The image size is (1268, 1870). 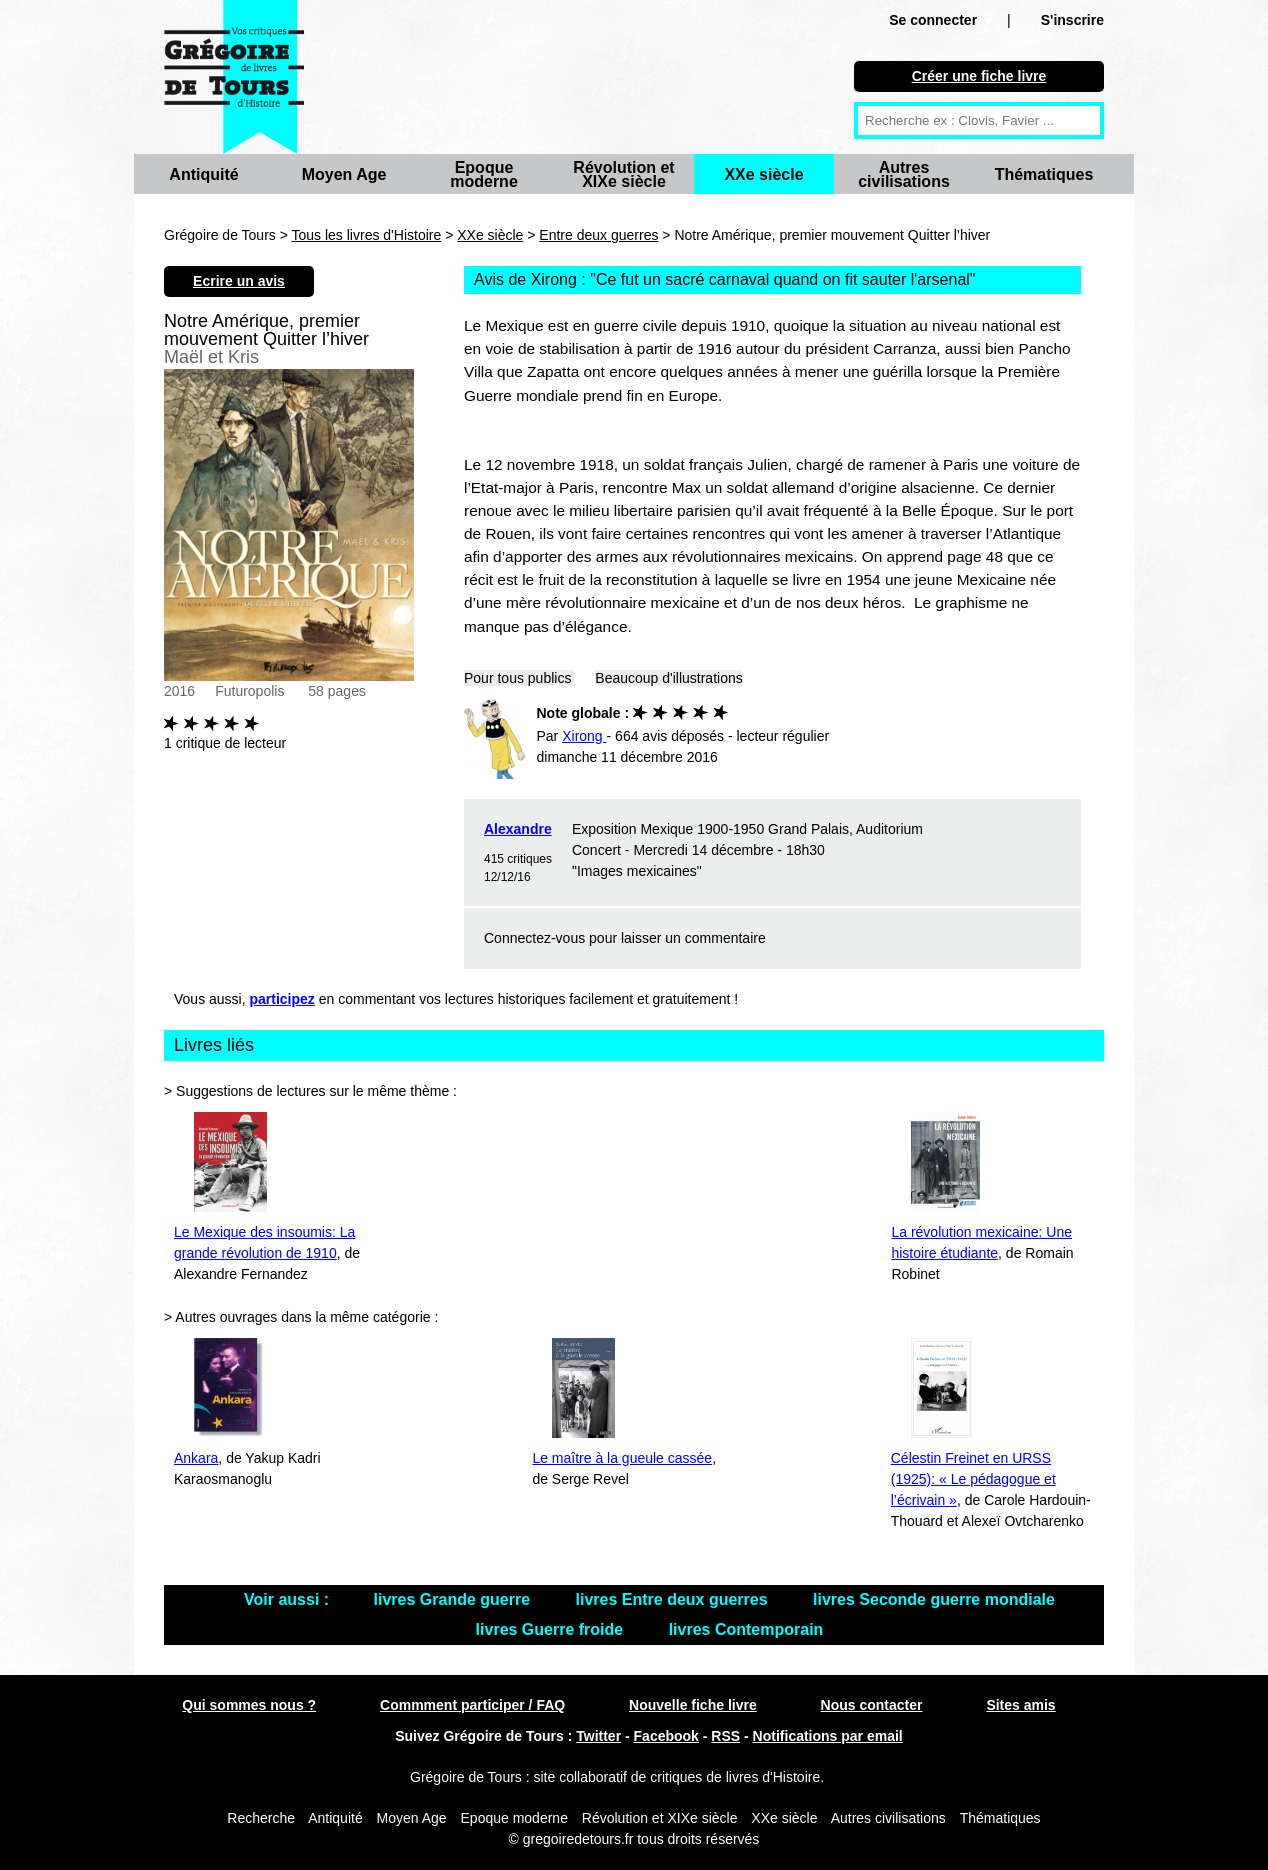 I want to click on Moyen Age, so click(x=344, y=174).